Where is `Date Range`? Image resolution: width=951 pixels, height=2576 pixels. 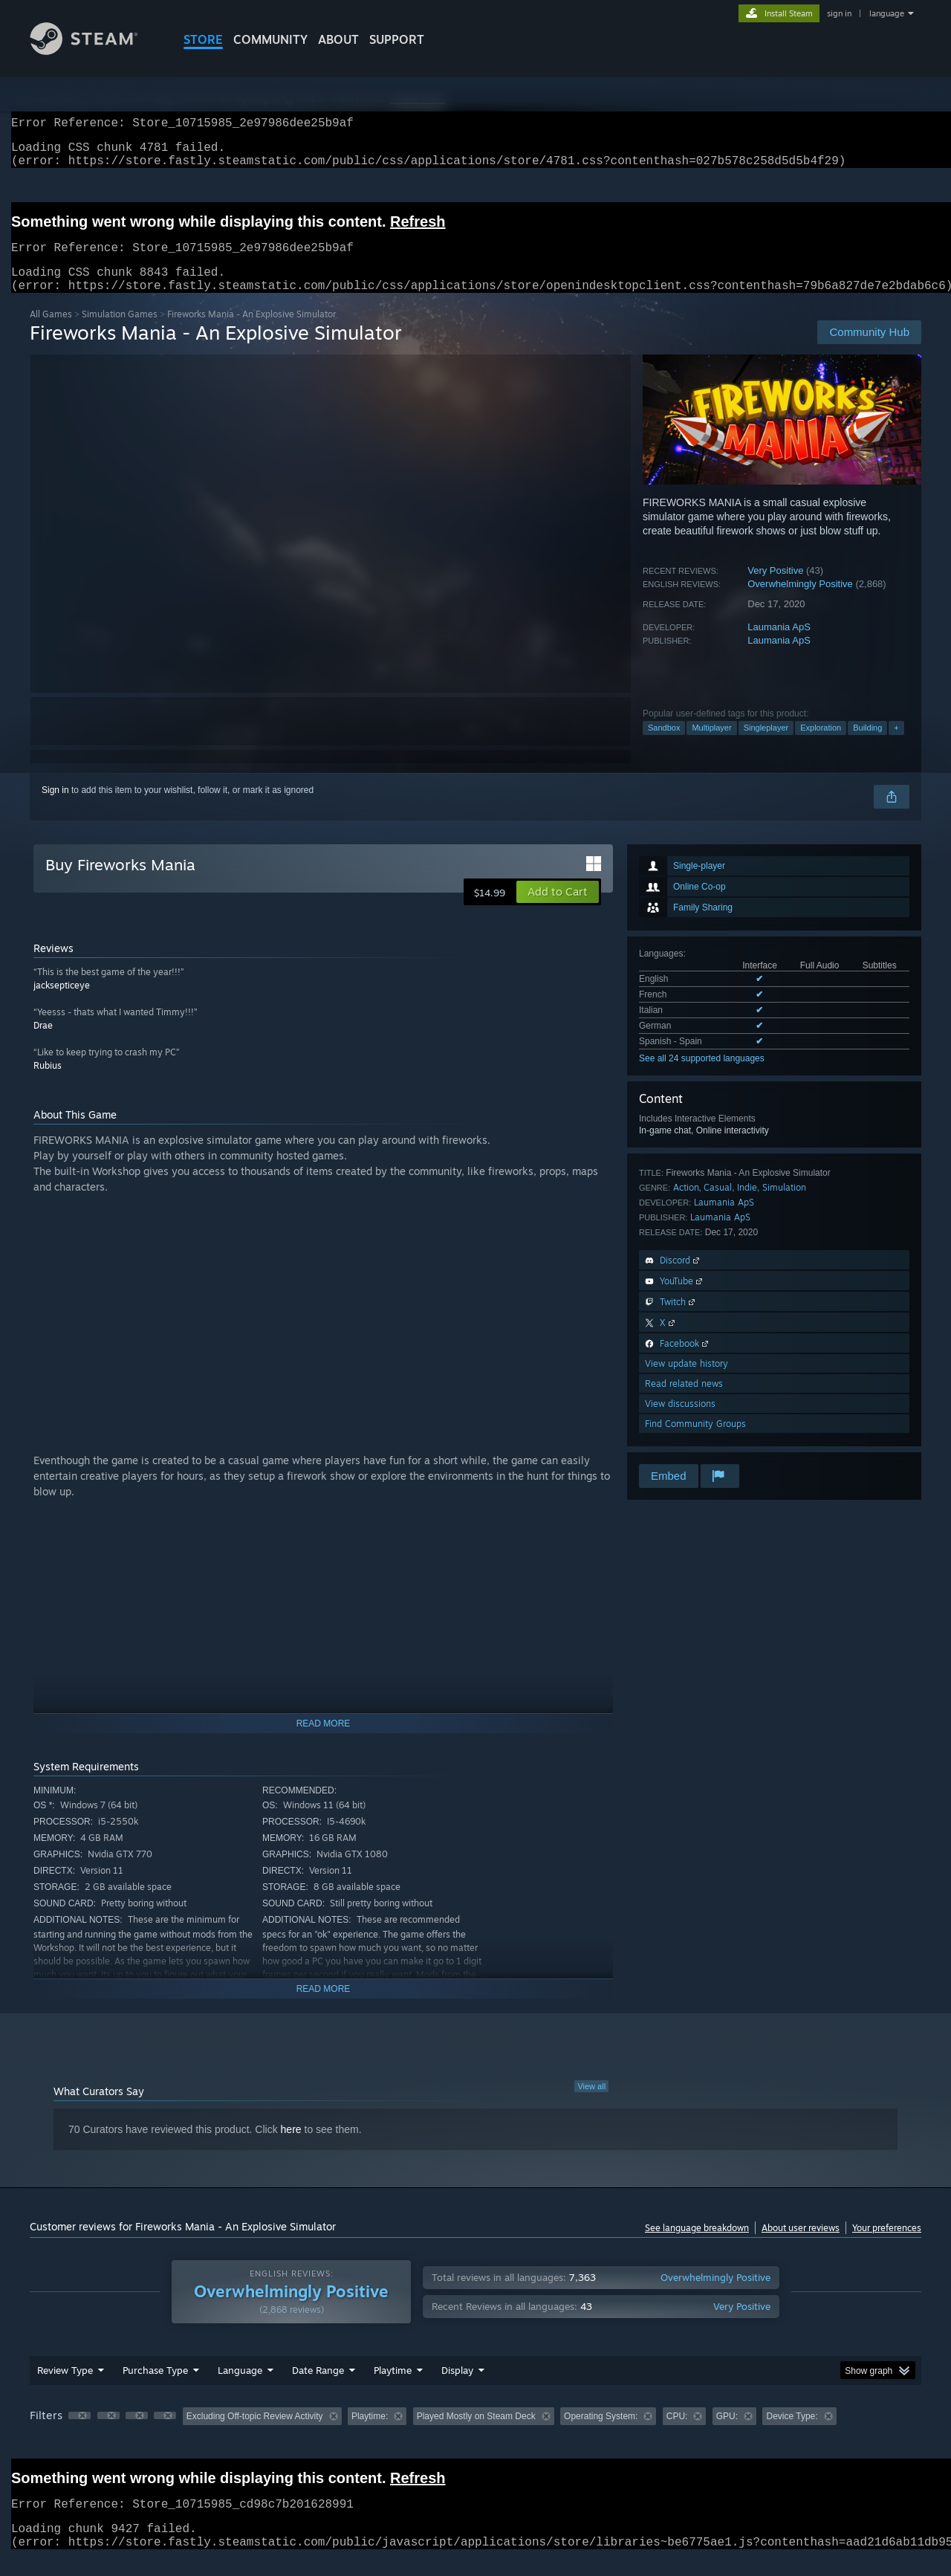
Date Range is located at coordinates (318, 2388).